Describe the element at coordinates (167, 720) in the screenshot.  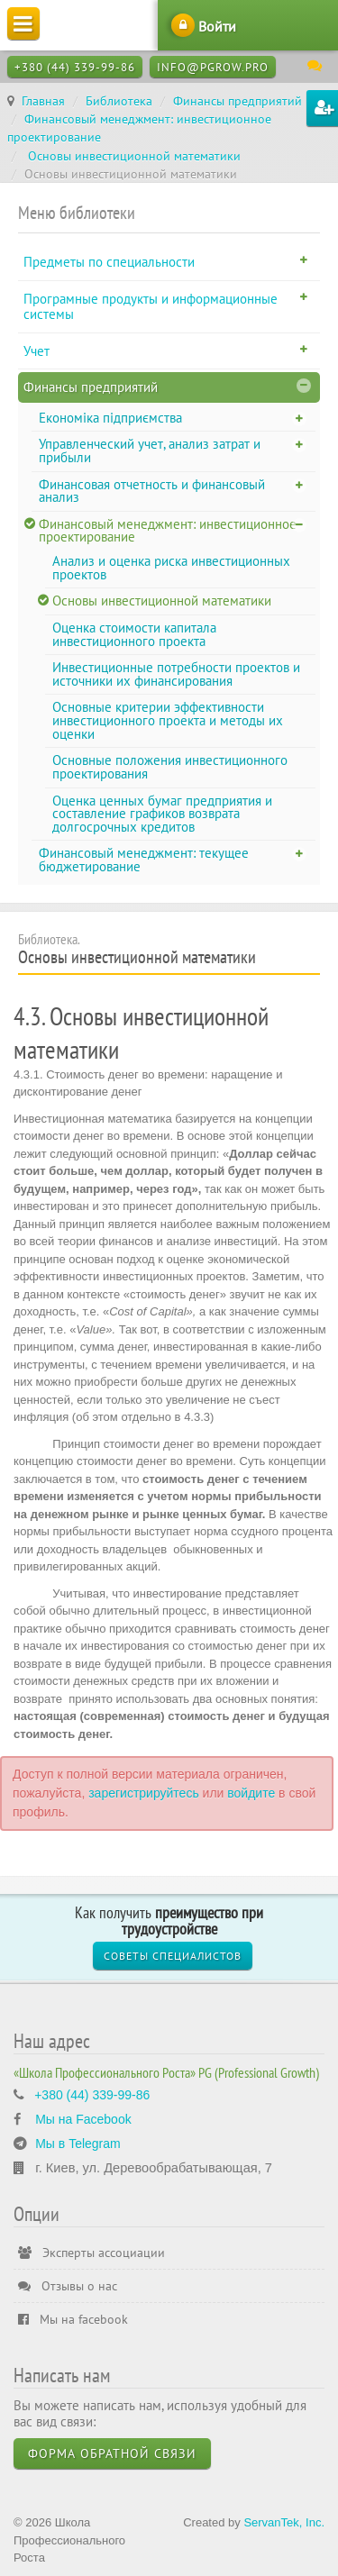
I see `Основные критерии эффективности инвестиционного проекта и методы их оценки` at that location.